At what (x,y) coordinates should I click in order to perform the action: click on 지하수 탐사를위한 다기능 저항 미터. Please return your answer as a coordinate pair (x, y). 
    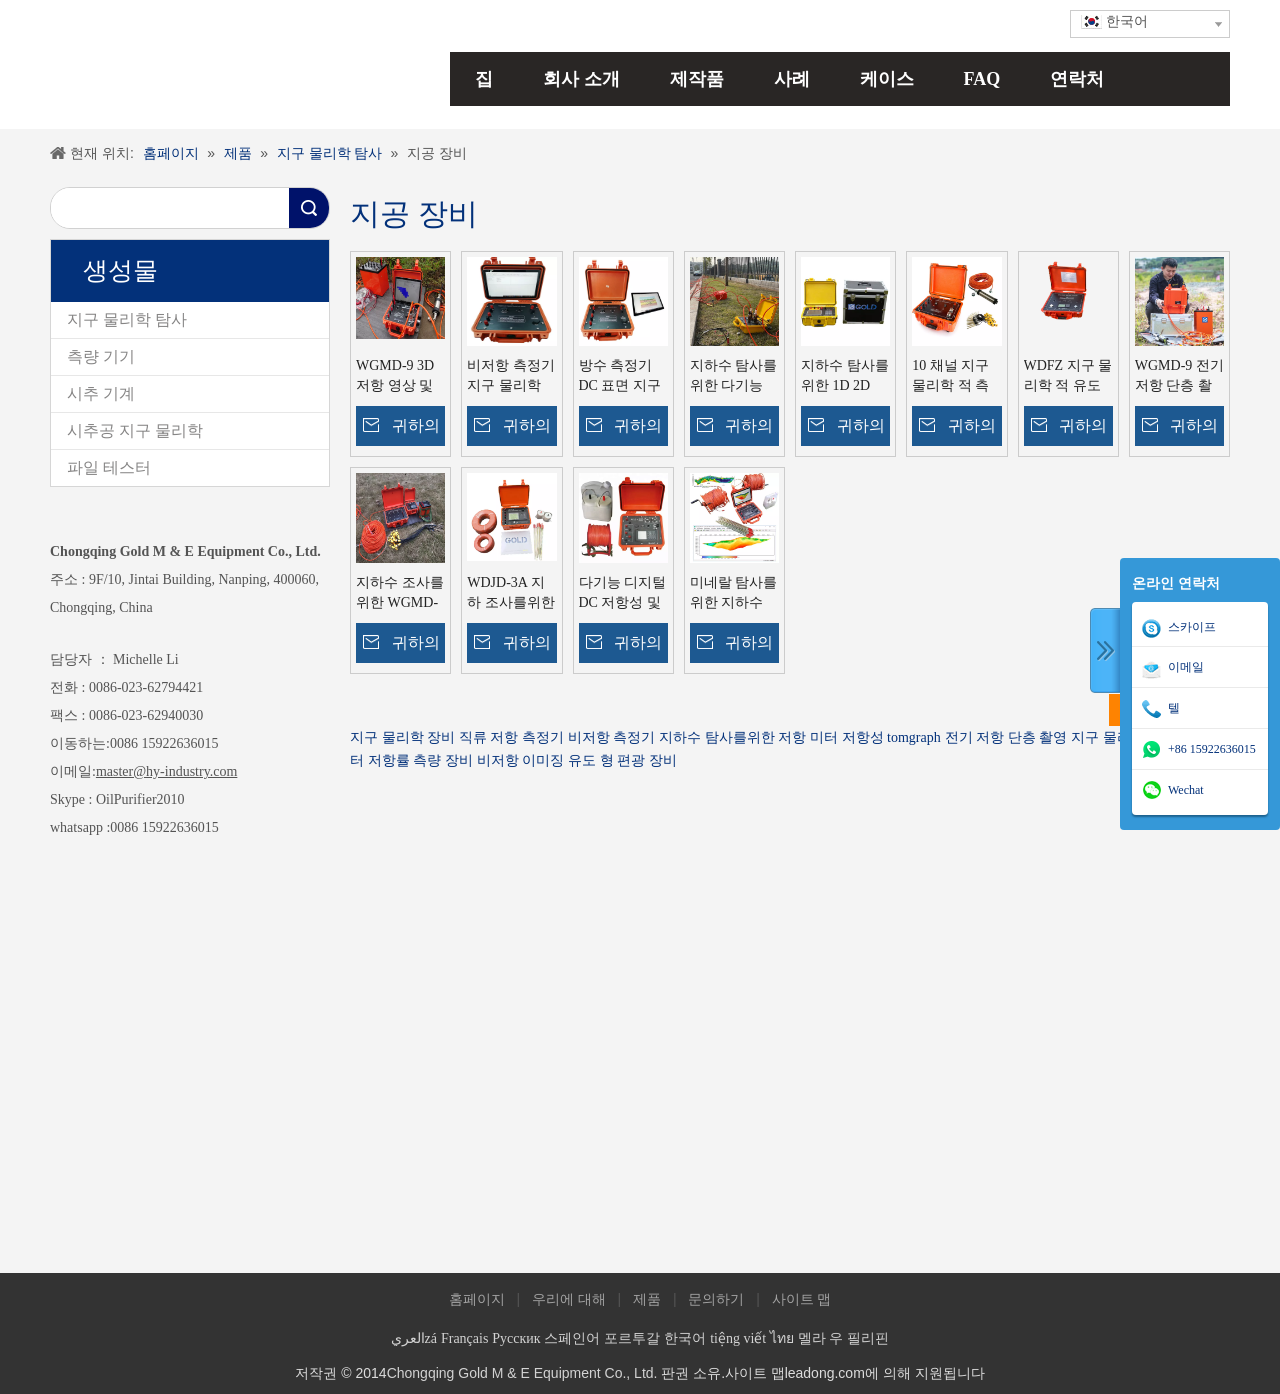
    Looking at the image, I should click on (734, 377).